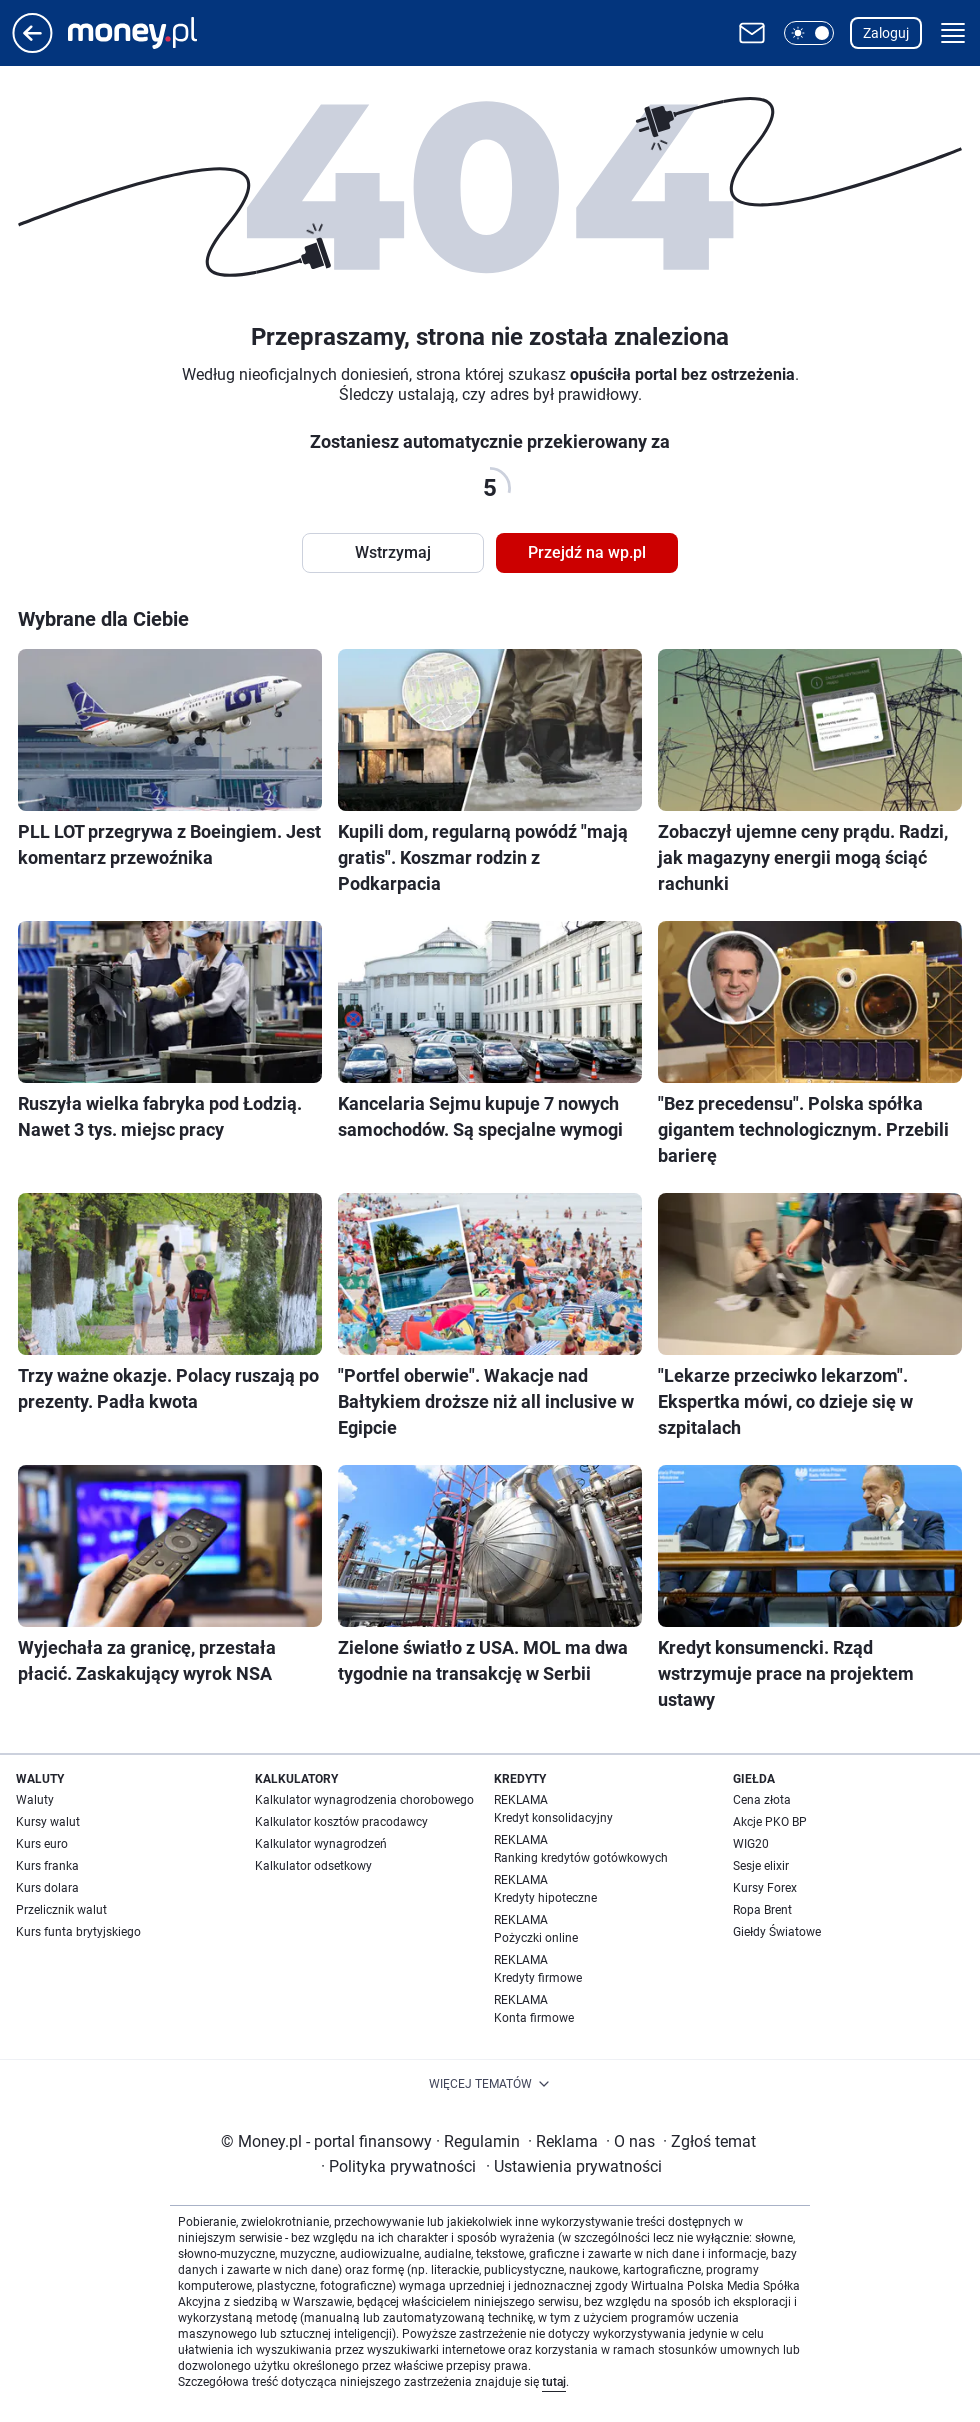 This screenshot has width=980, height=2422. What do you see at coordinates (538, 1978) in the screenshot?
I see `Kredyty firmowe` at bounding box center [538, 1978].